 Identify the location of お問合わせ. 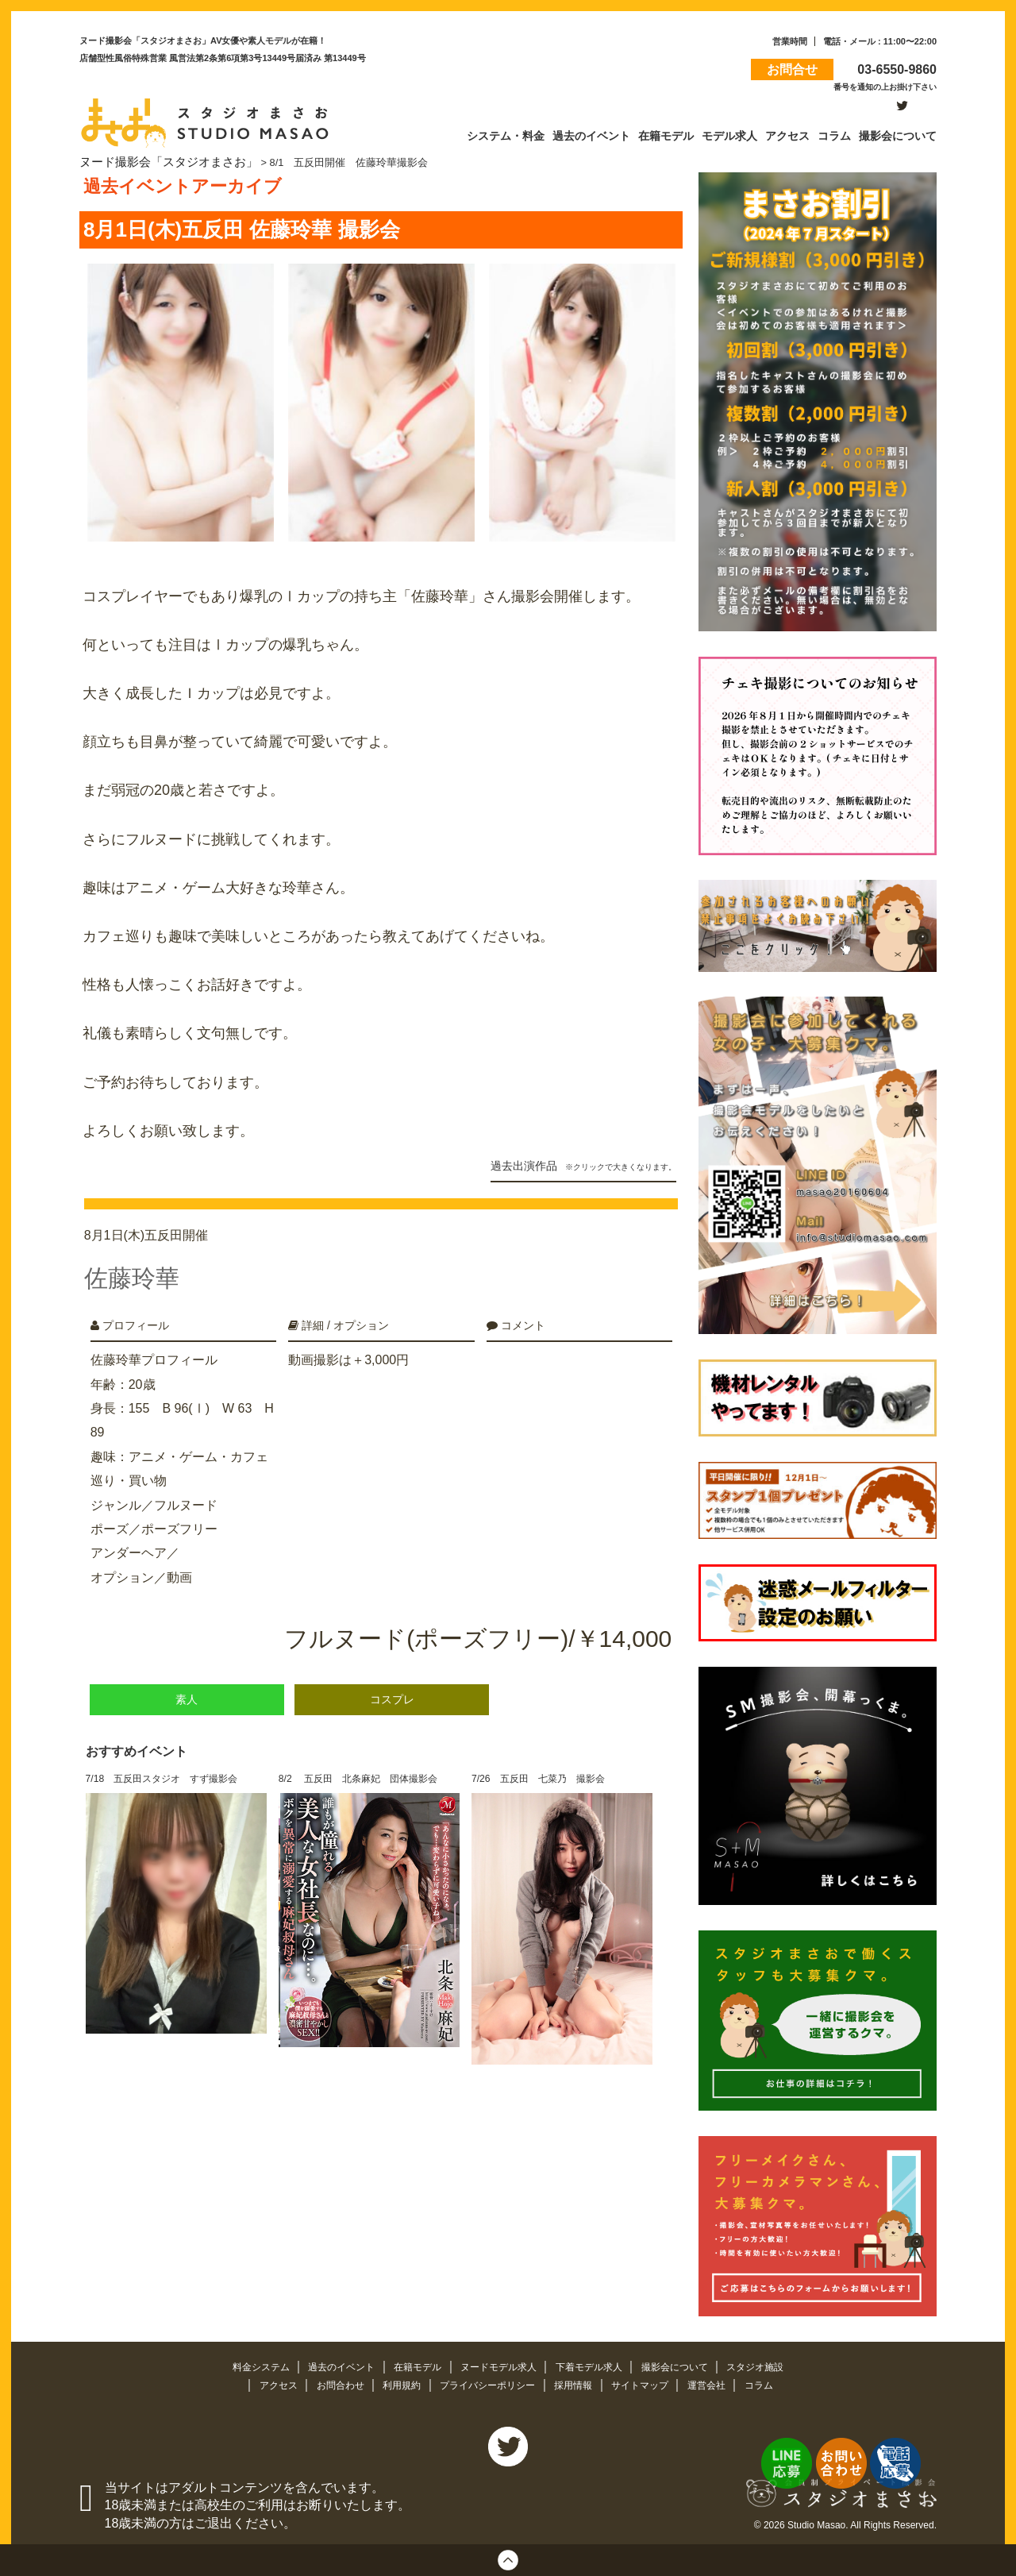
(330, 2383).